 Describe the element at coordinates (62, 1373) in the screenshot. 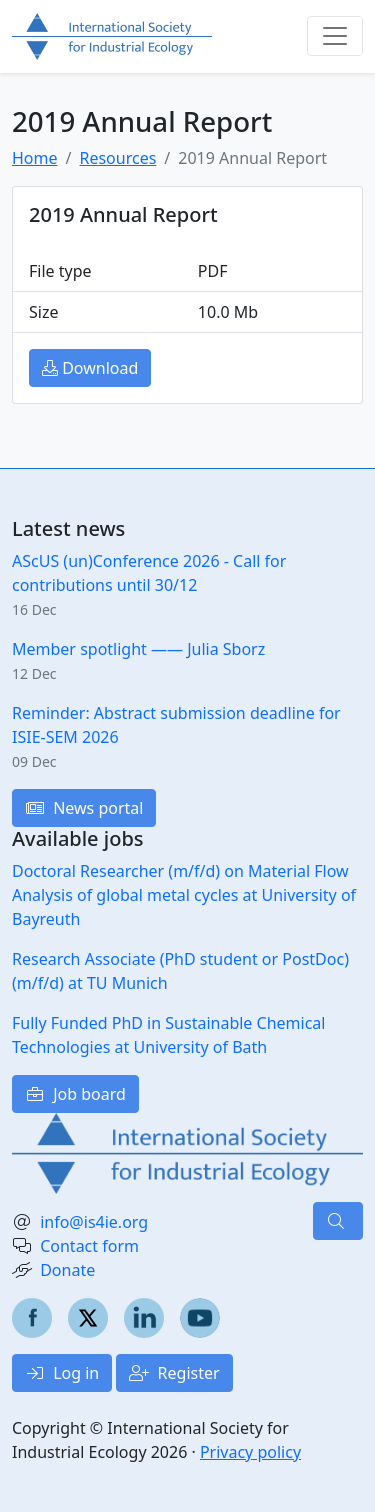

I see `Log in` at that location.